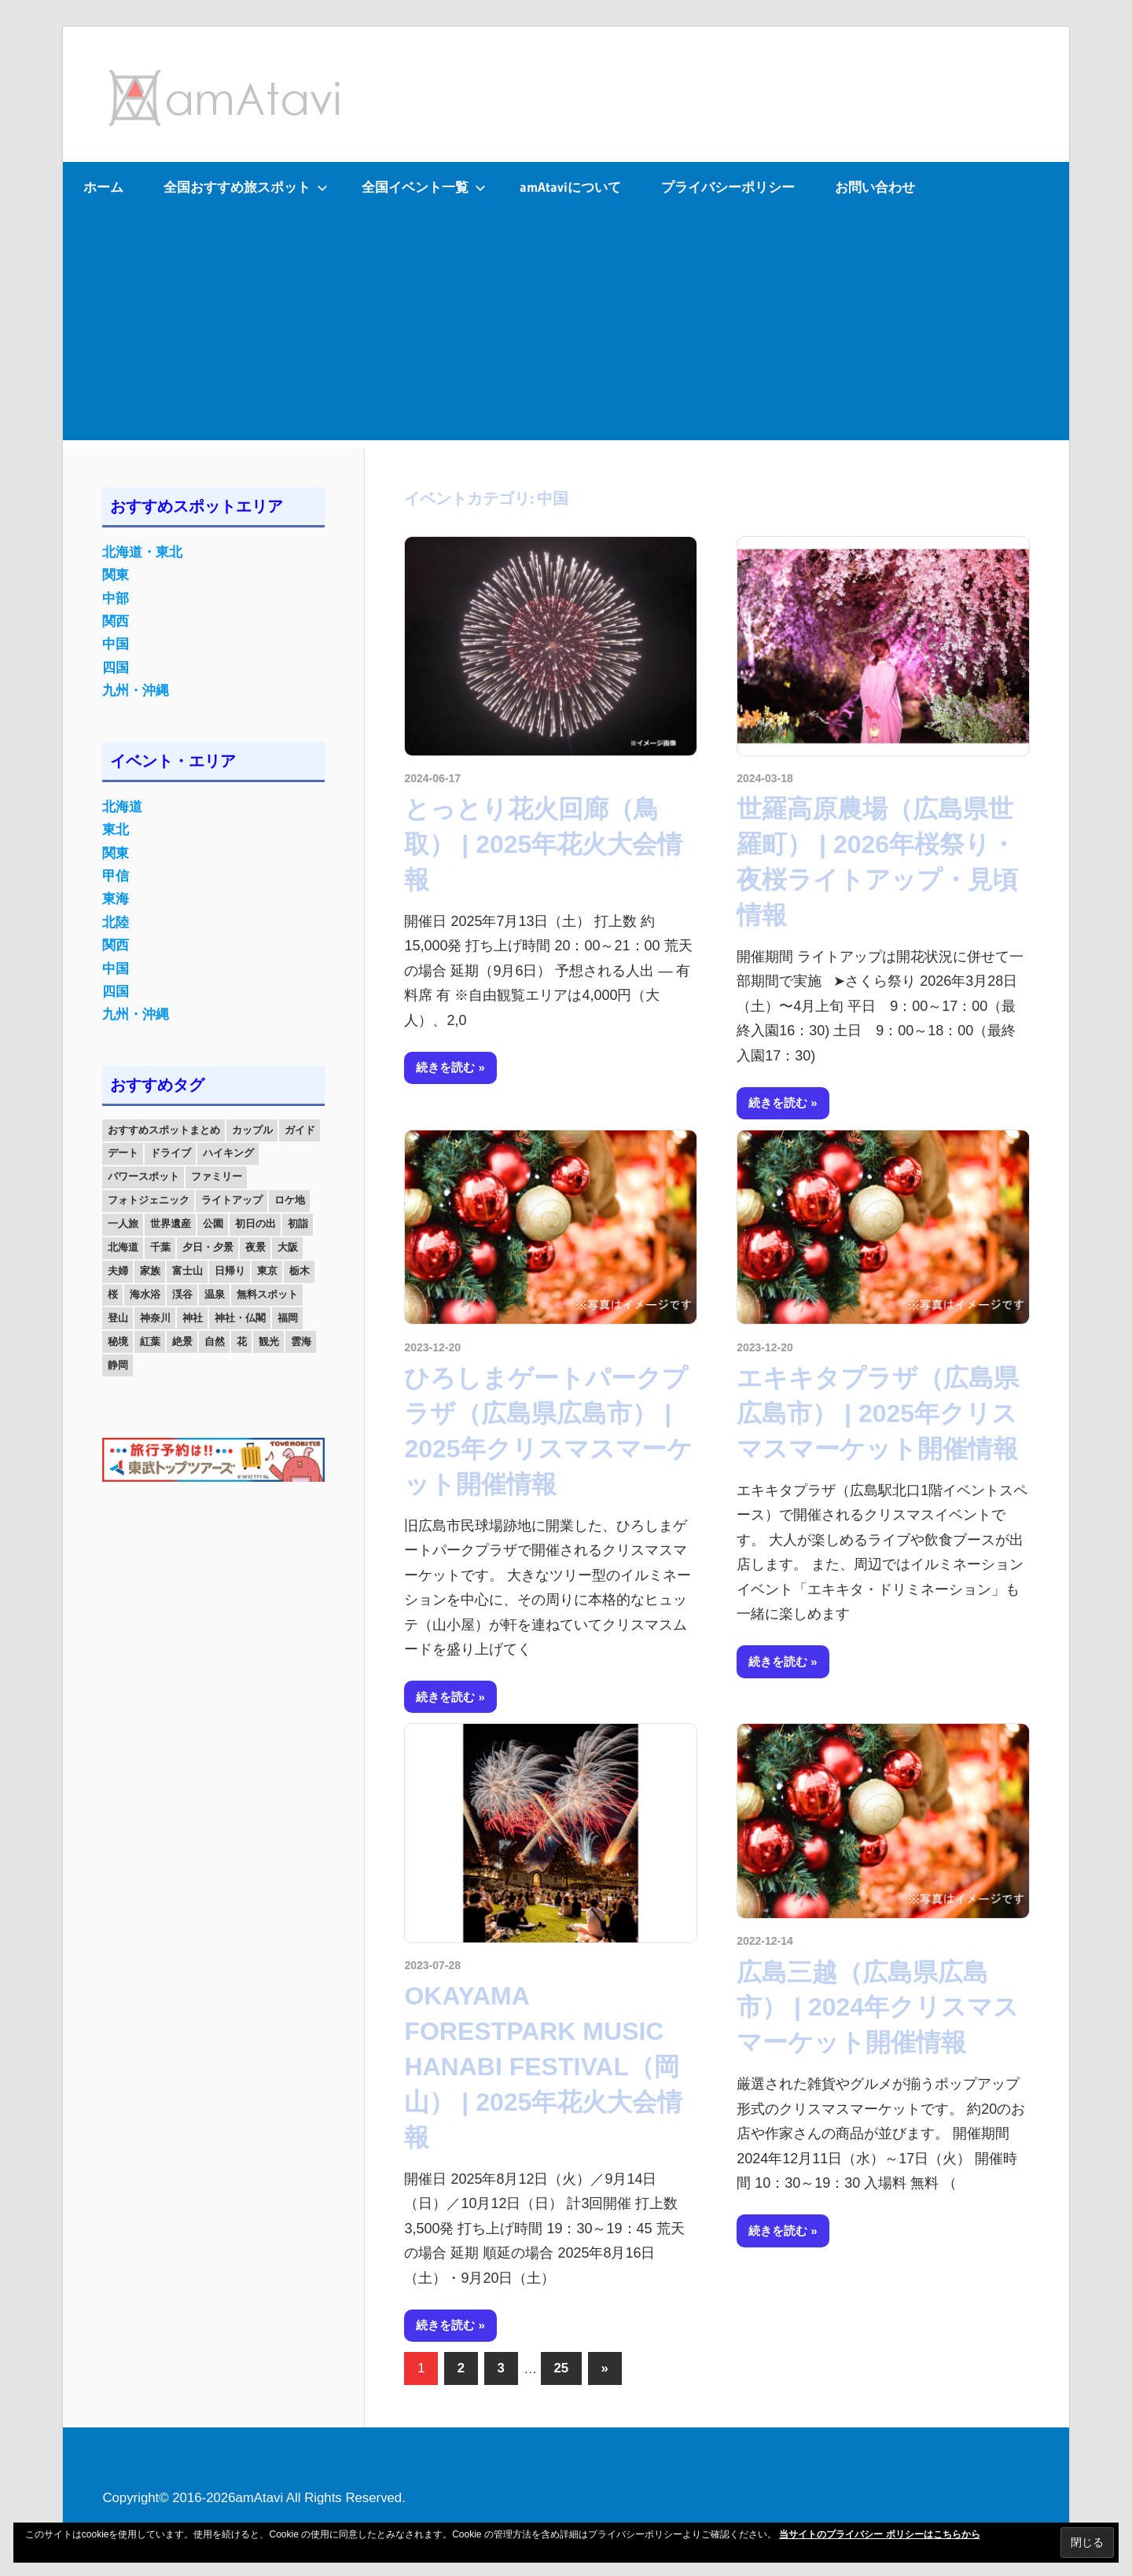  Describe the element at coordinates (135, 690) in the screenshot. I see `九州・沖縄` at that location.